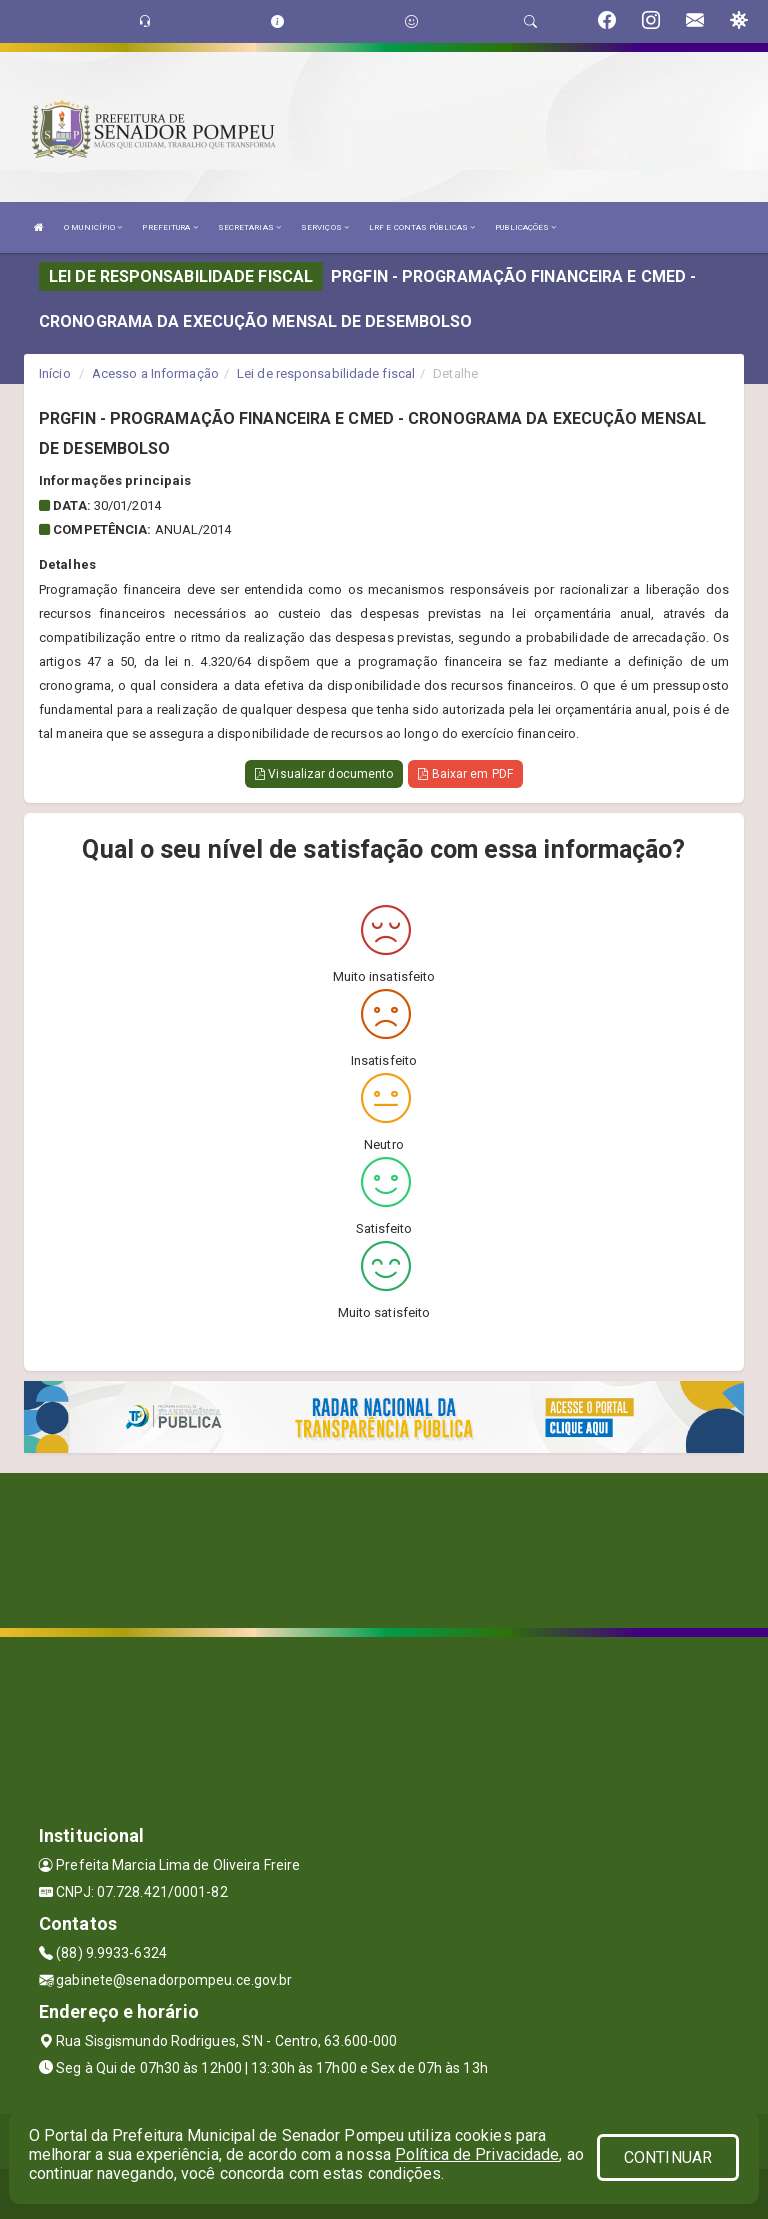  Describe the element at coordinates (326, 373) in the screenshot. I see `Lei de responsabilidade fiscal` at that location.